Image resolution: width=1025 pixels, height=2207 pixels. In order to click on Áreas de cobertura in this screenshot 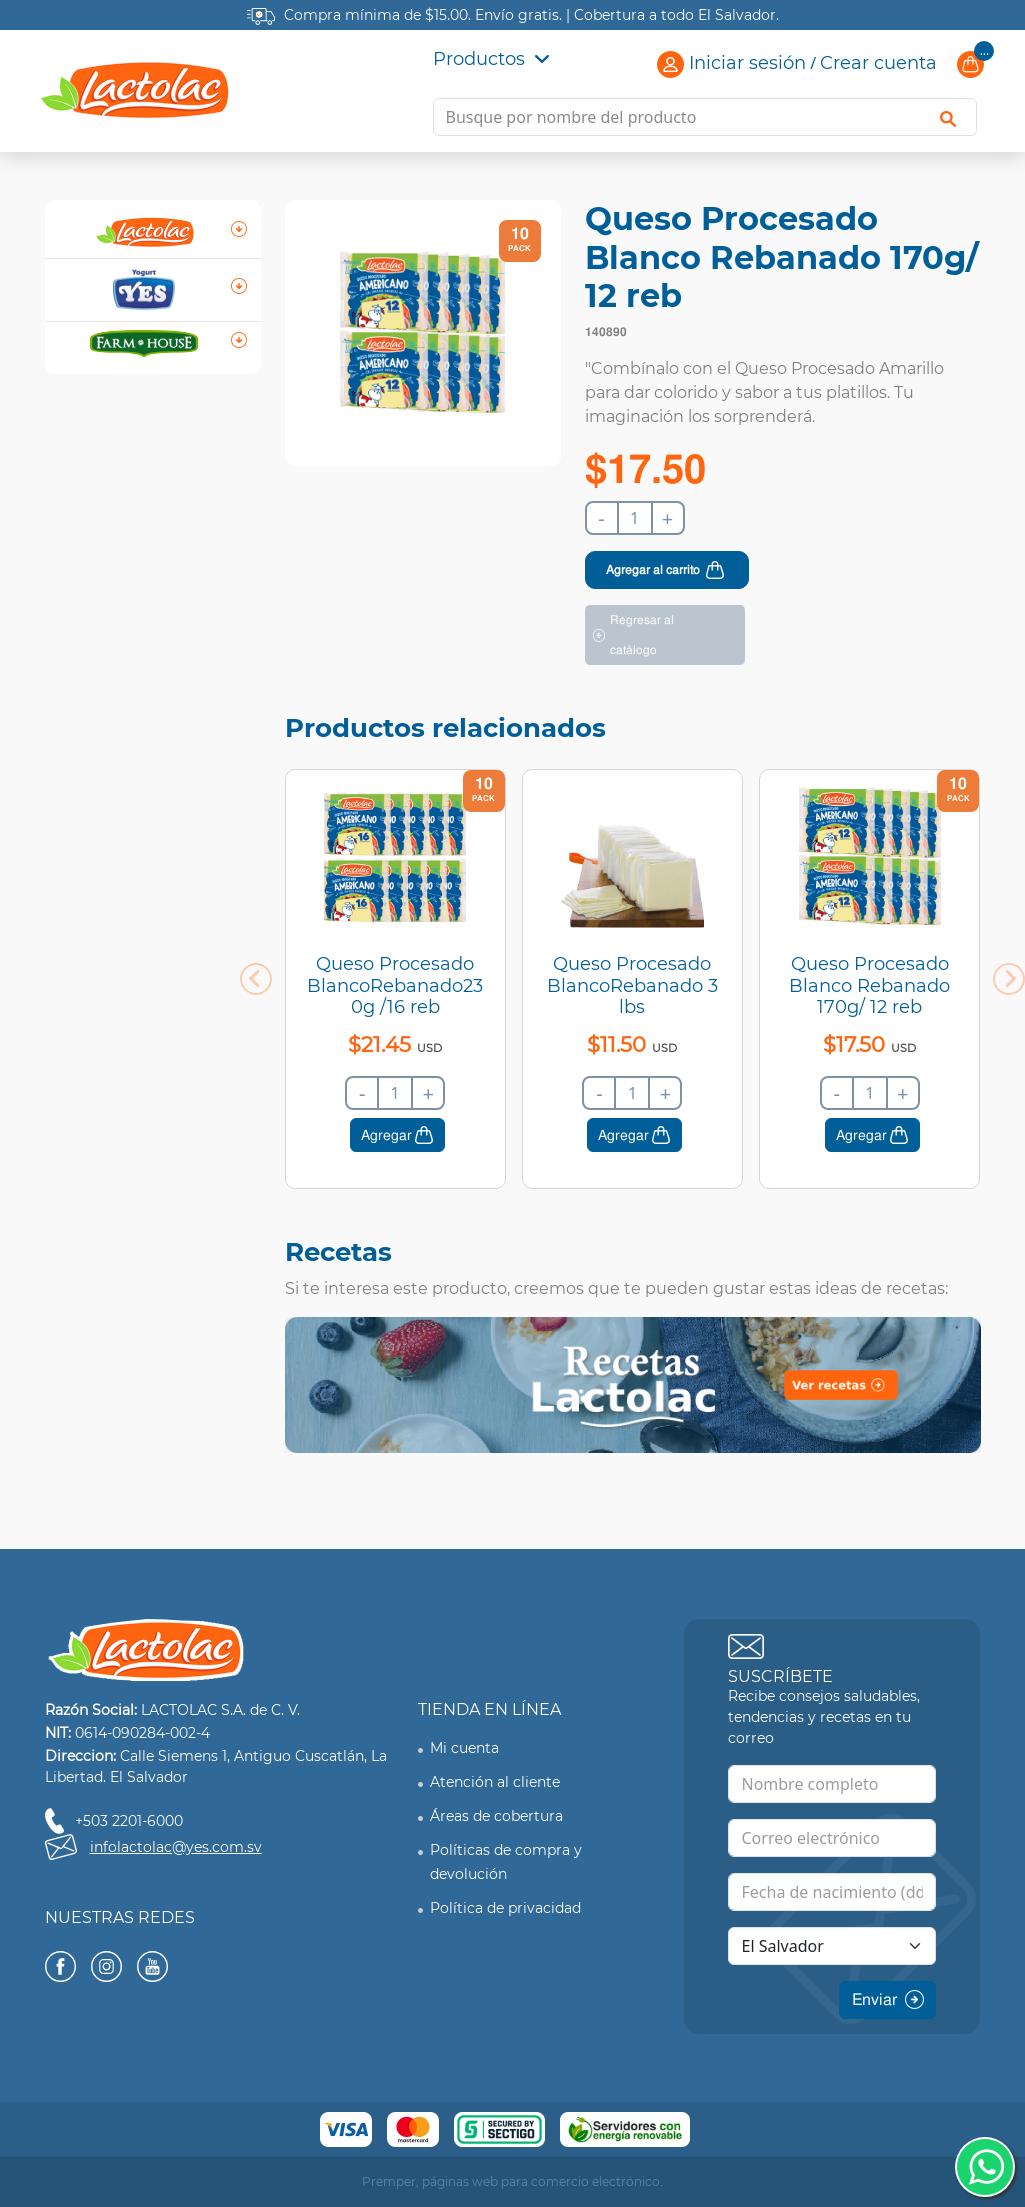, I will do `click(496, 1816)`.